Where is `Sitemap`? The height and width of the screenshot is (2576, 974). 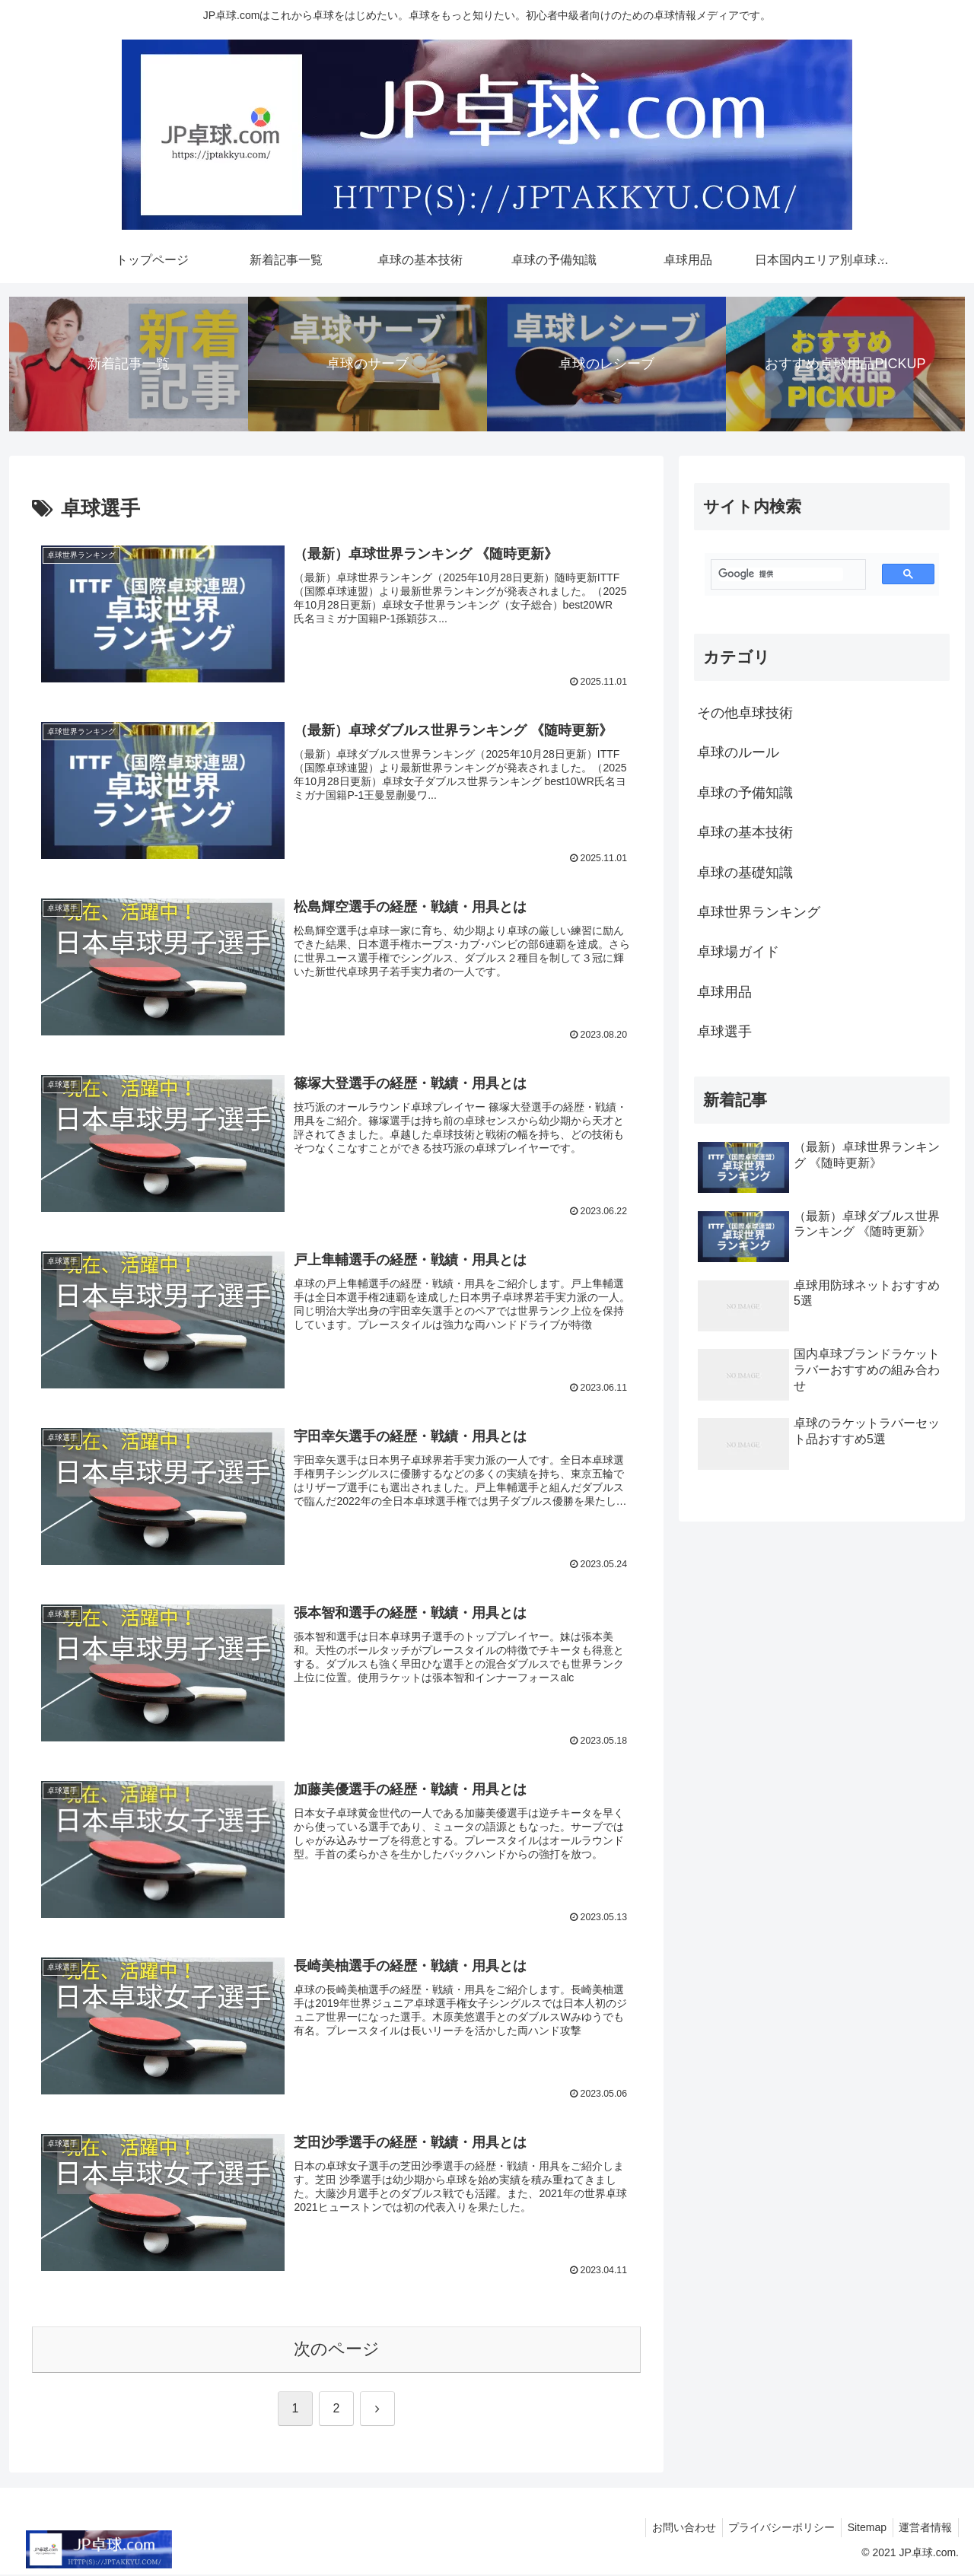 Sitemap is located at coordinates (861, 2529).